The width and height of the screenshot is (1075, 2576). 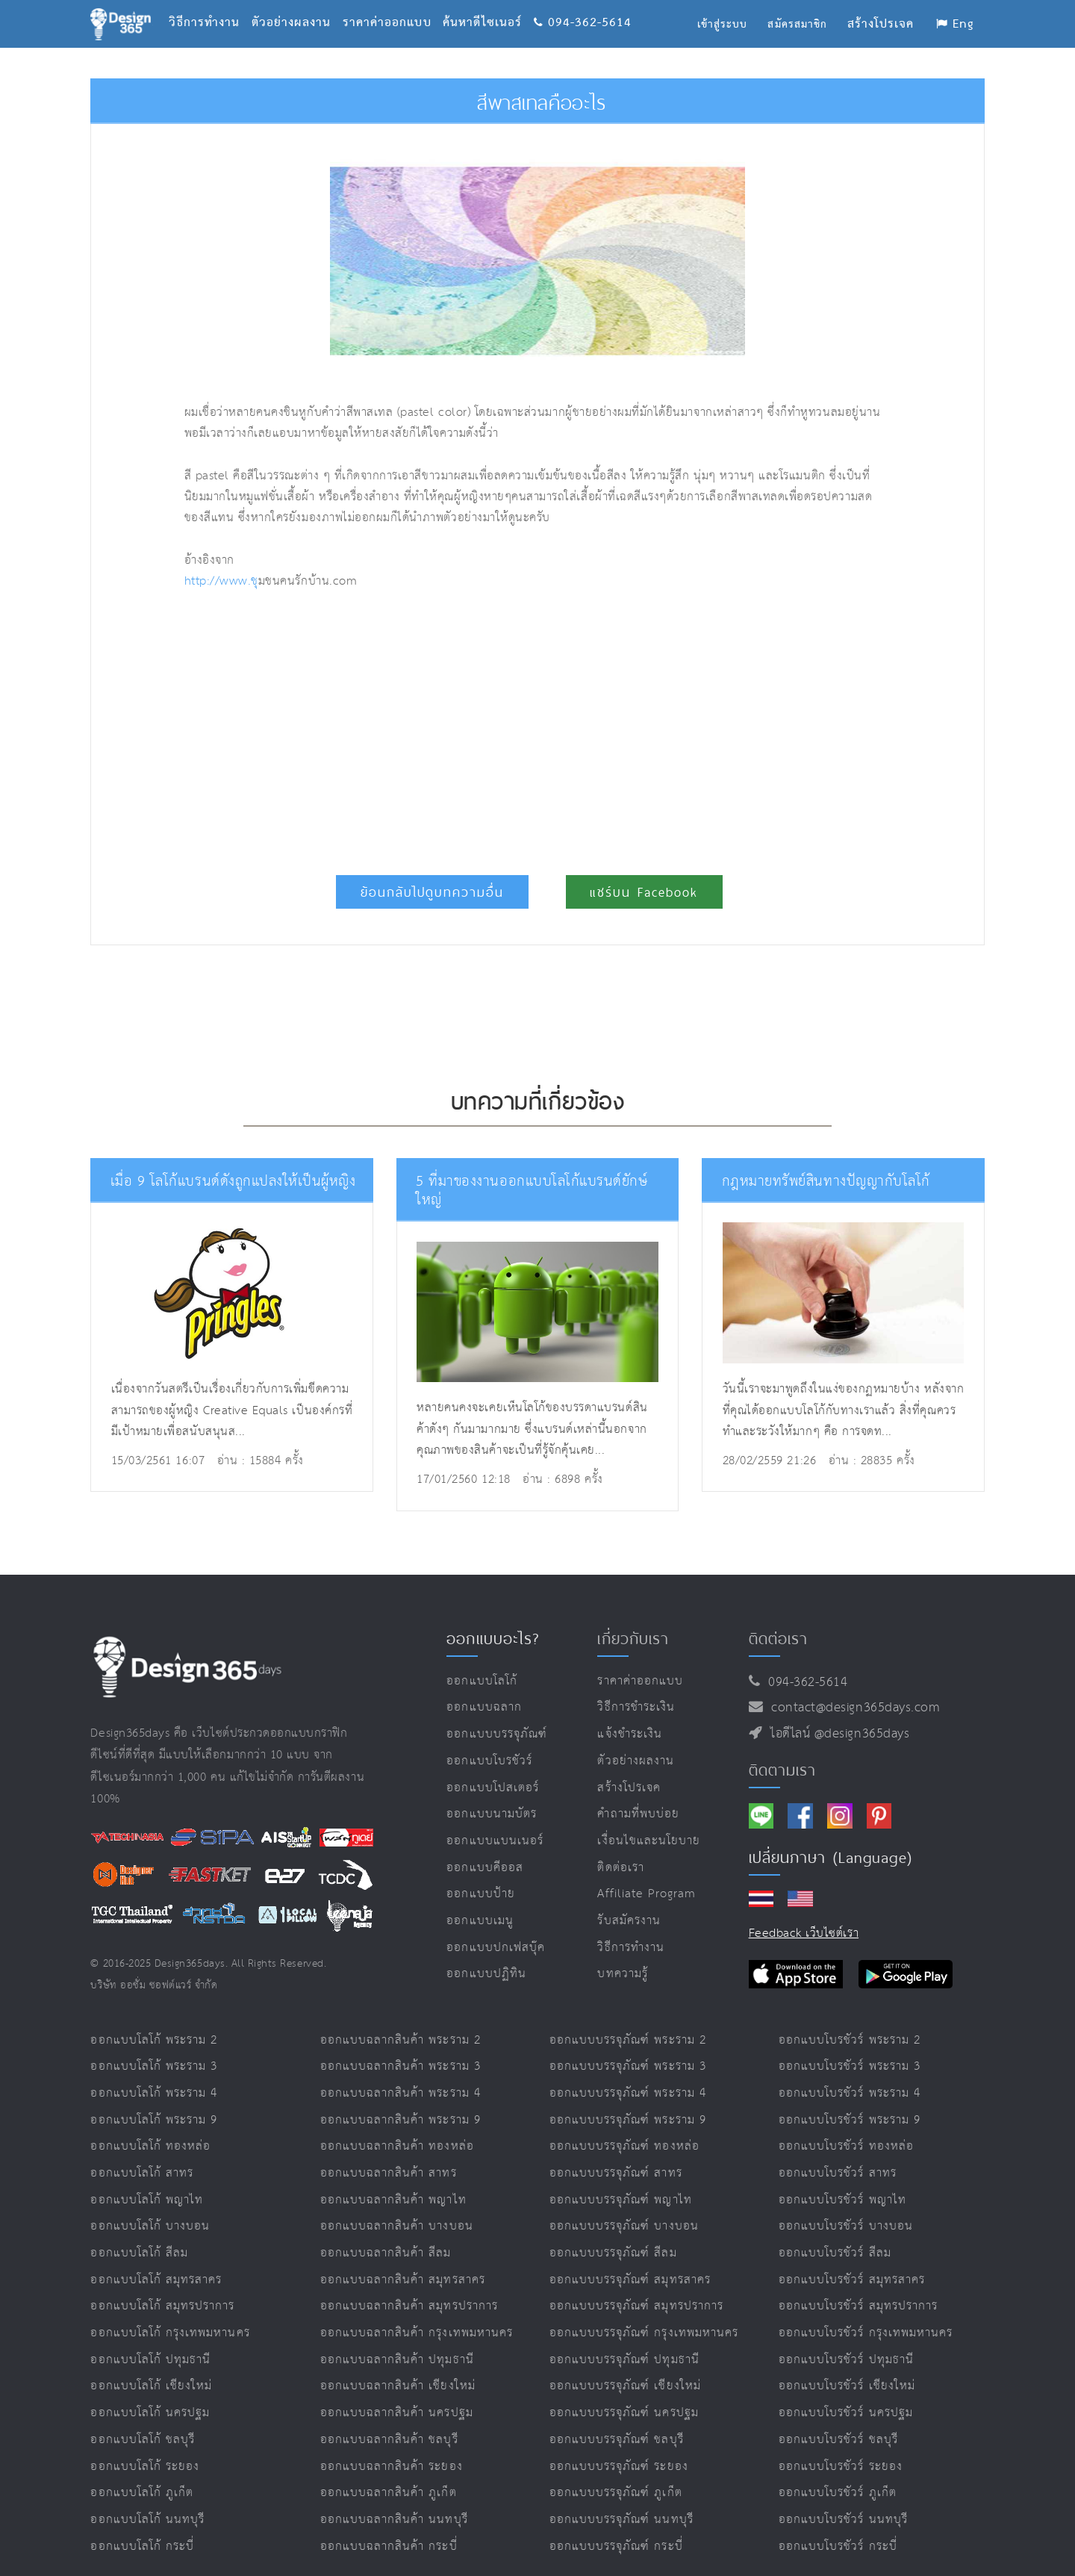 I want to click on ออกแบบโบรชัวร์ ปทุมธานี, so click(x=846, y=2341).